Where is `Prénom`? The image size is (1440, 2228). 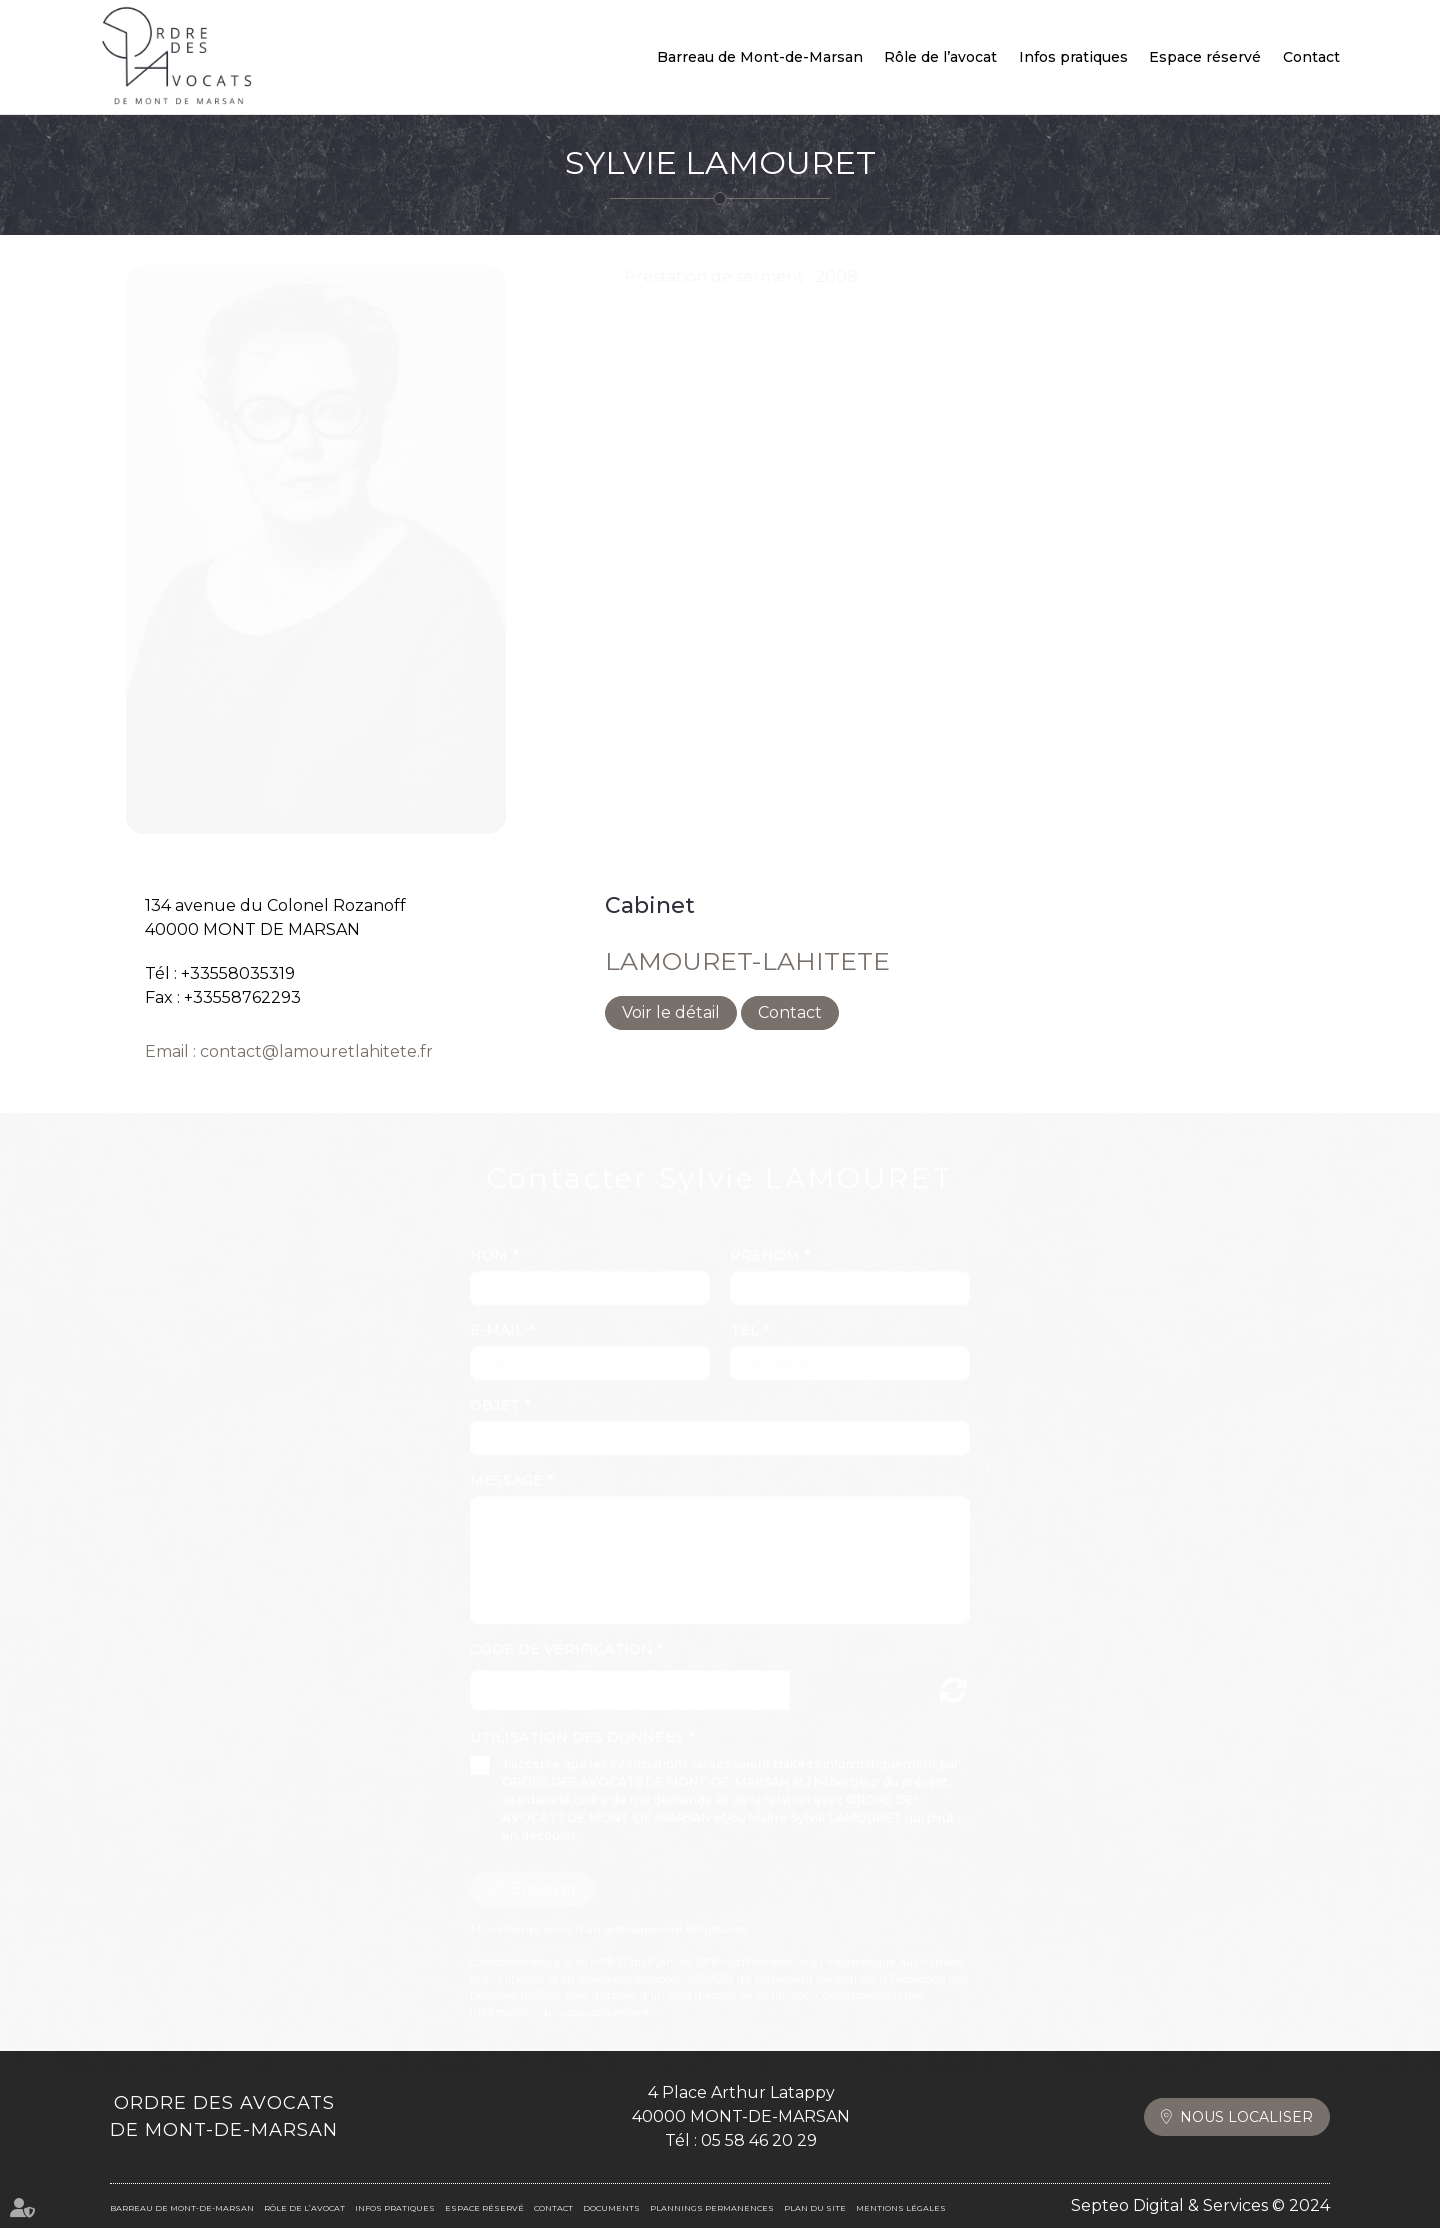
Prénom is located at coordinates (767, 1236).